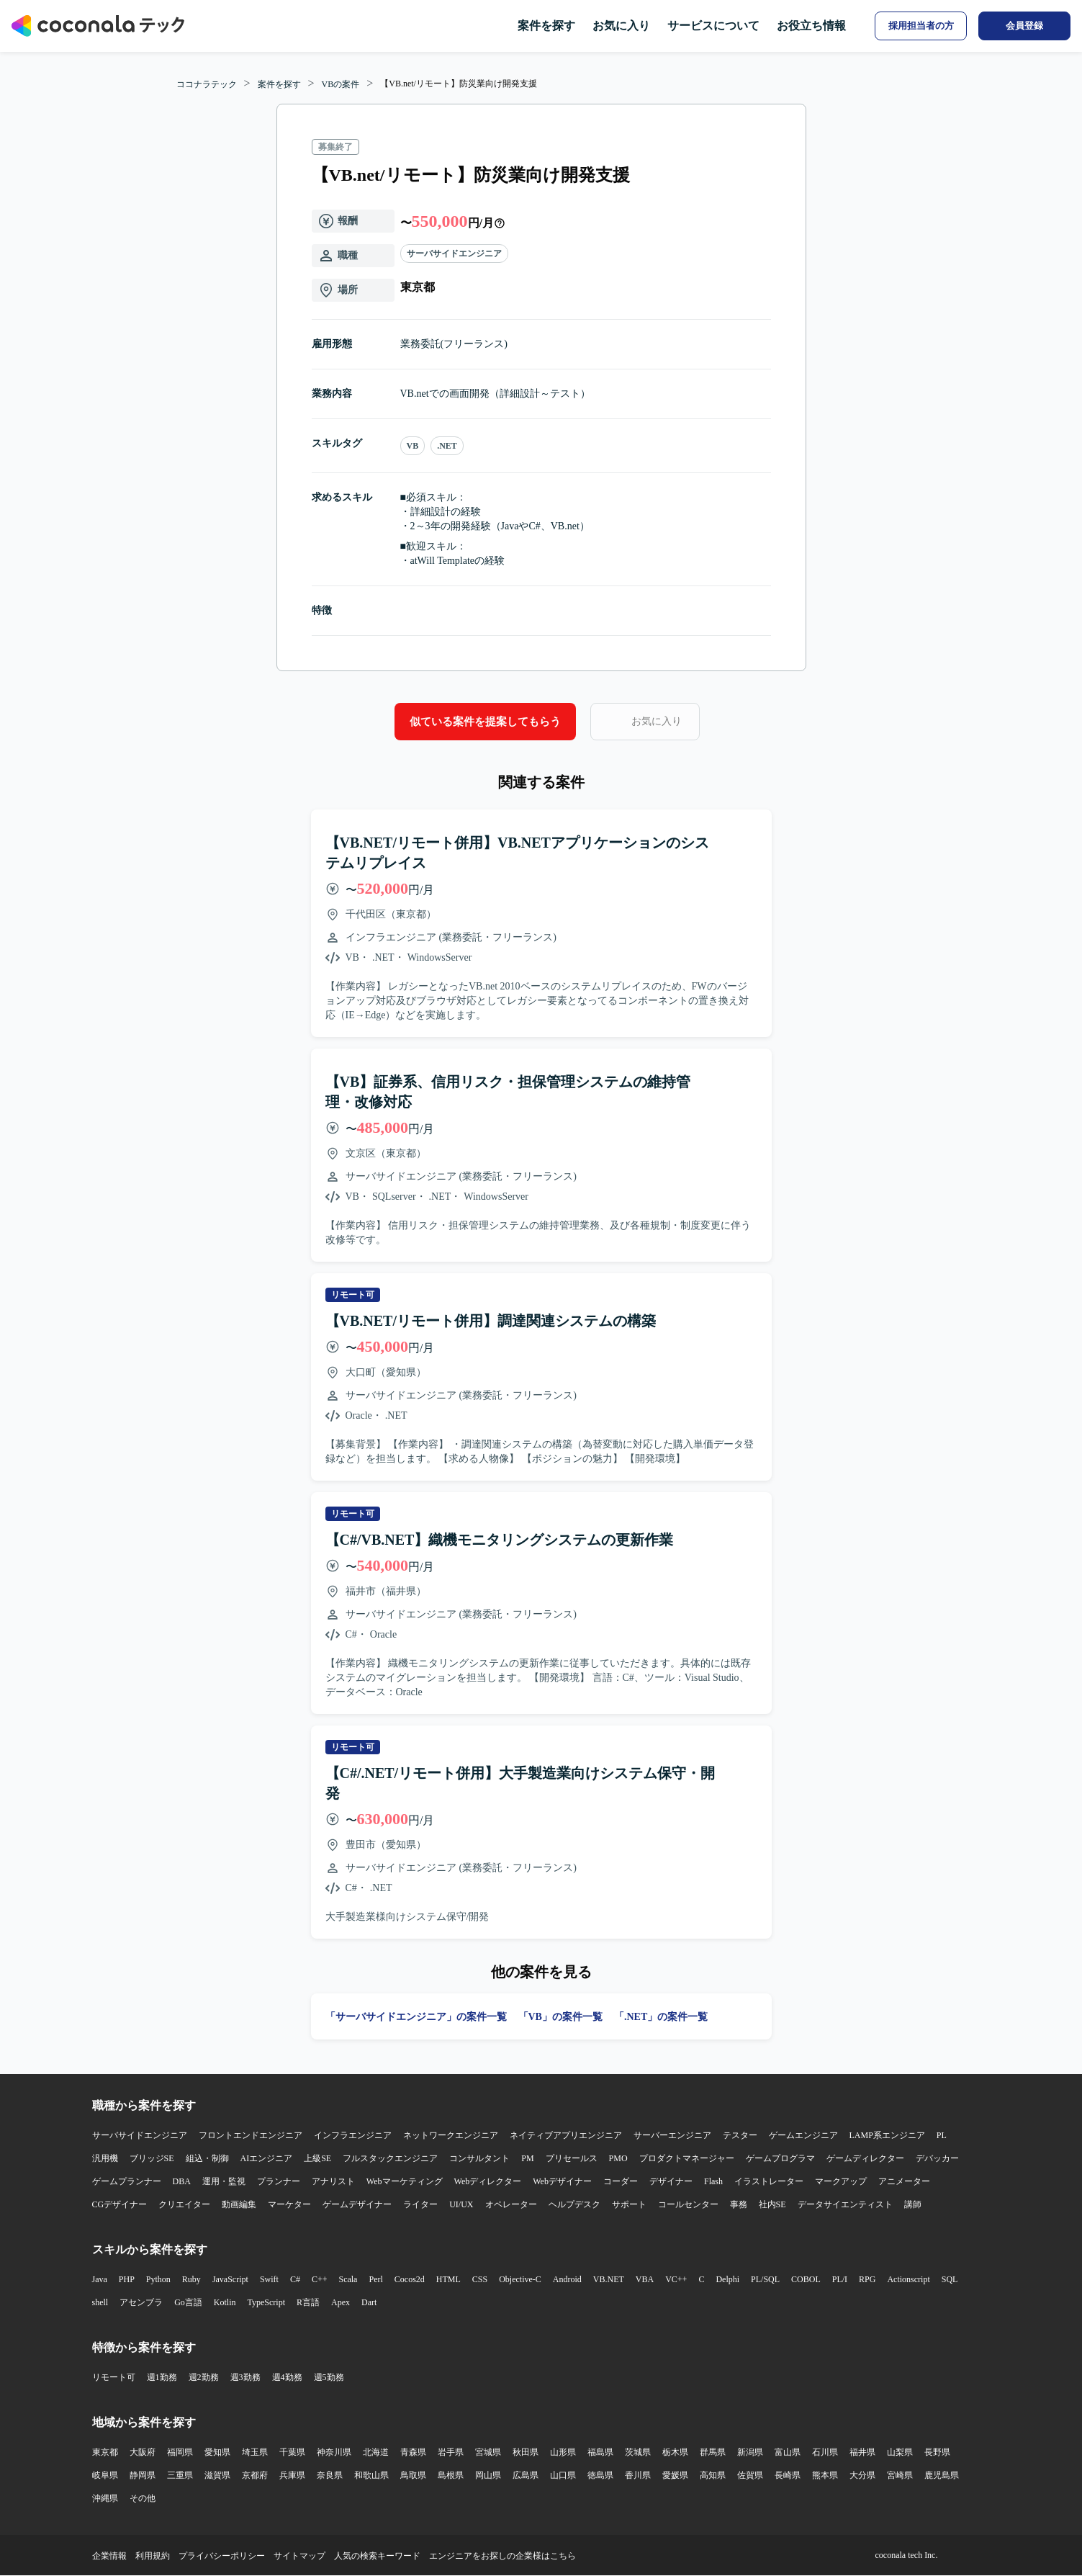 The image size is (1082, 2576). What do you see at coordinates (671, 2181) in the screenshot?
I see `デザイナー` at bounding box center [671, 2181].